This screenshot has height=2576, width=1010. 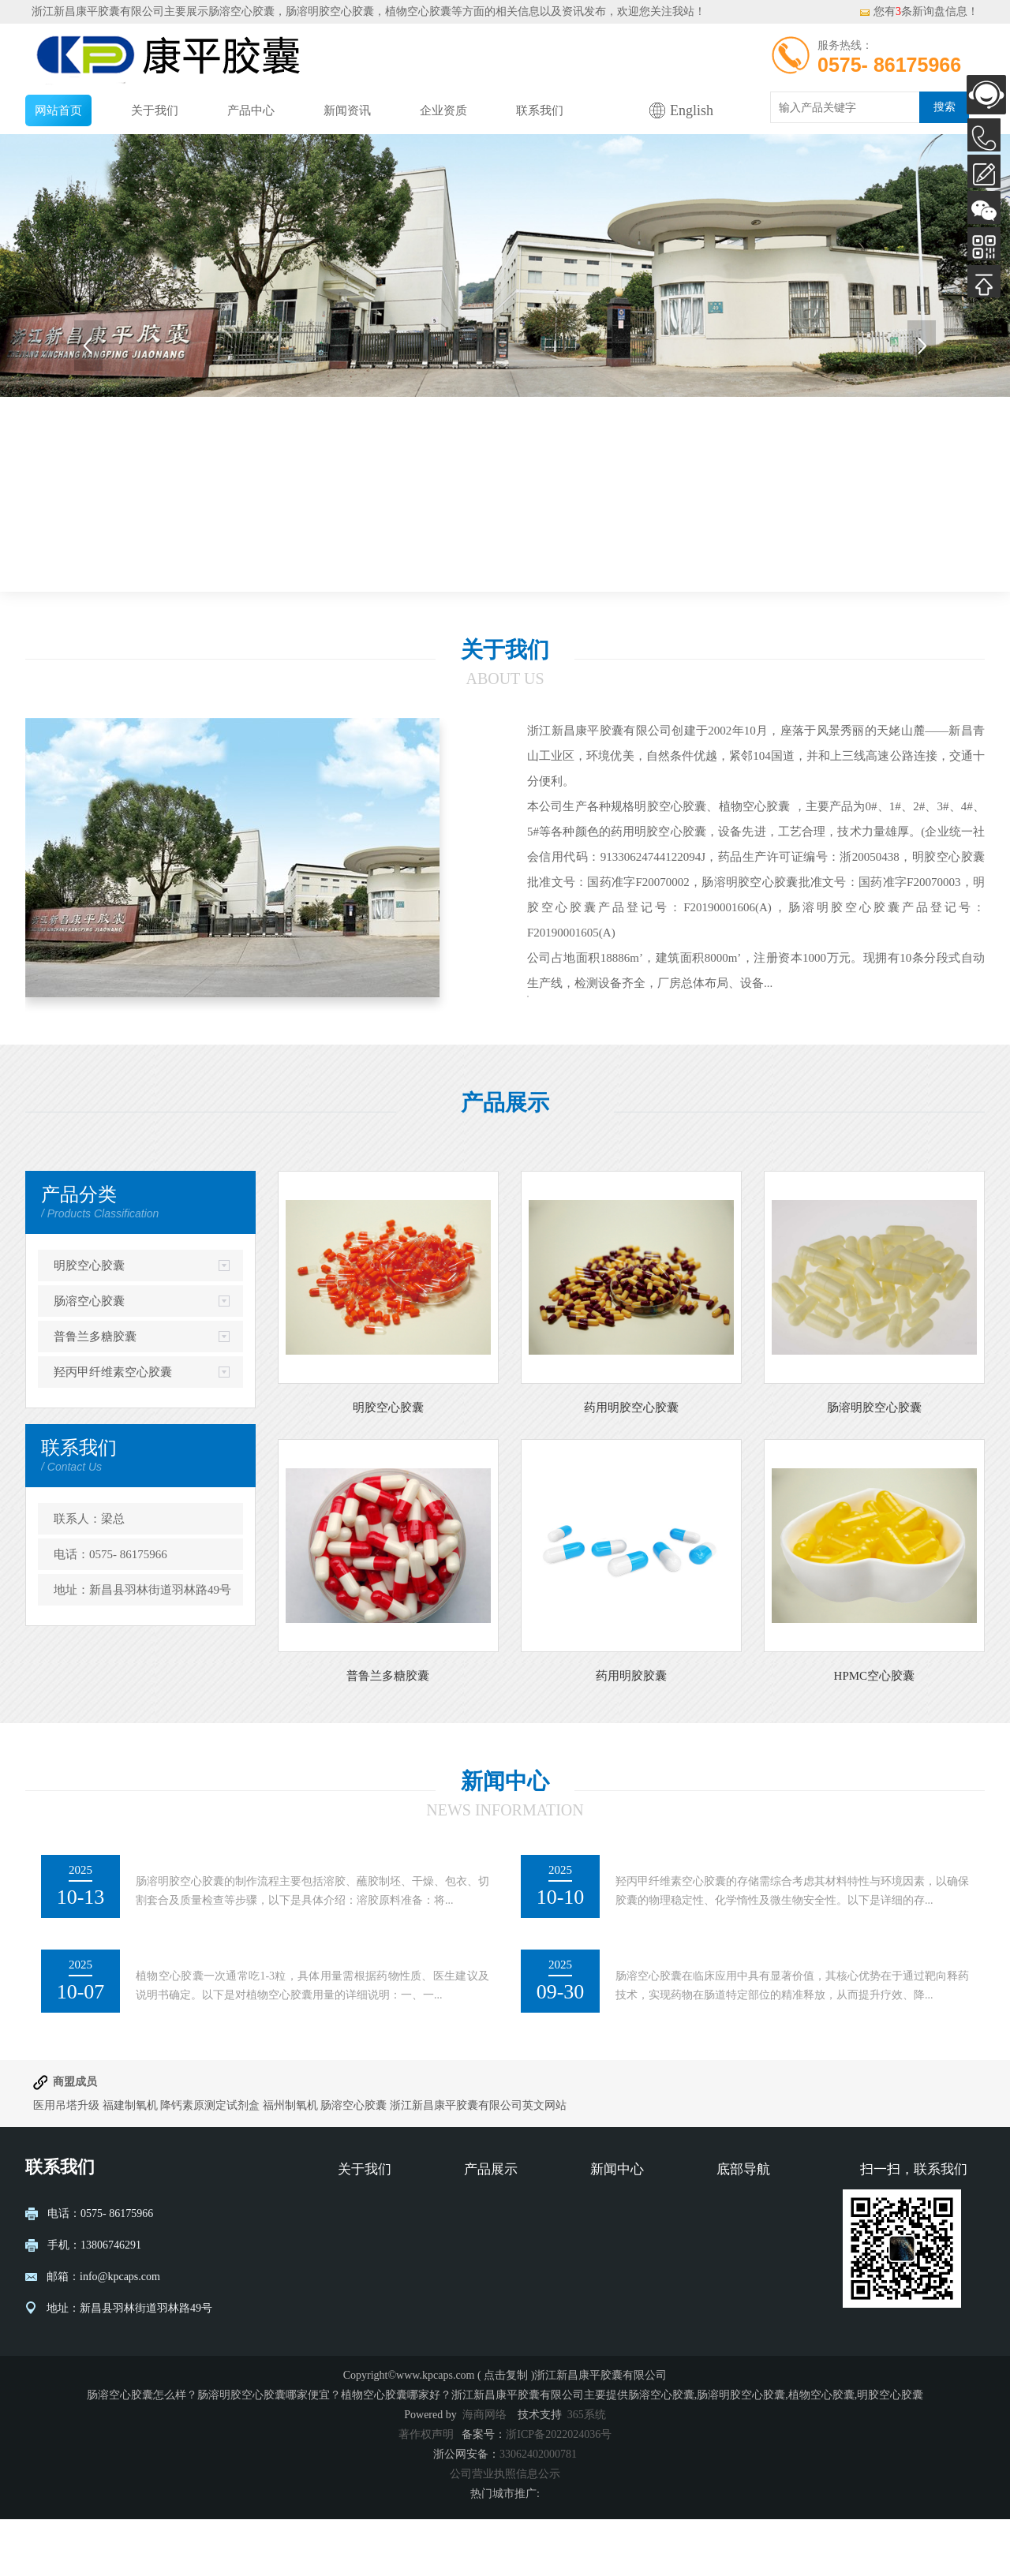 I want to click on 网站首页, so click(x=58, y=110).